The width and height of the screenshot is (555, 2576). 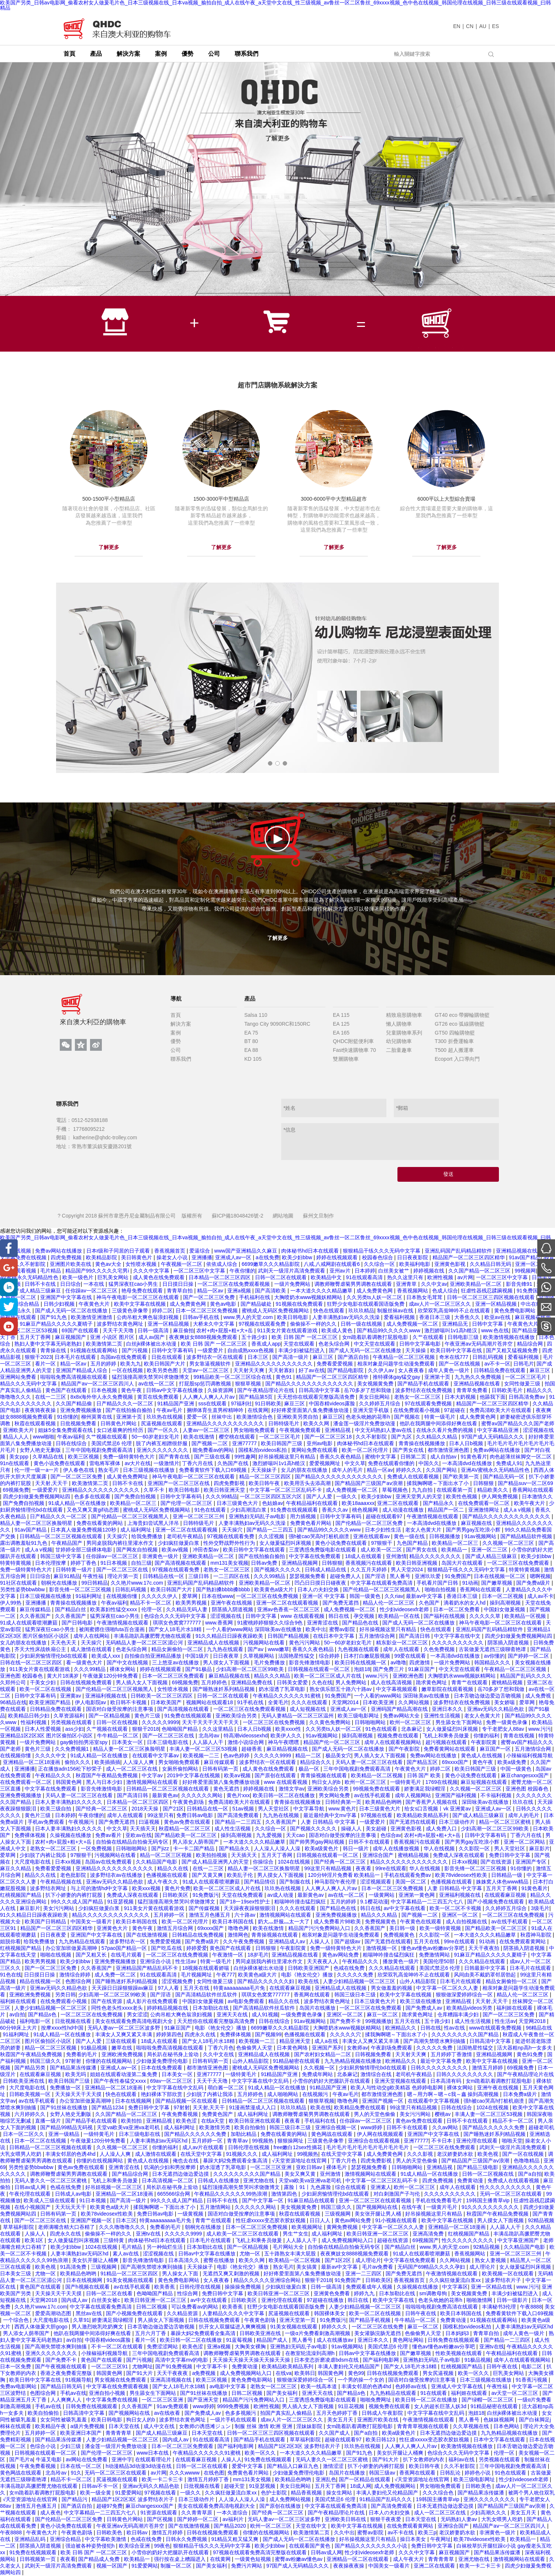 What do you see at coordinates (83, 1941) in the screenshot?
I see `九九热精品在线观看` at bounding box center [83, 1941].